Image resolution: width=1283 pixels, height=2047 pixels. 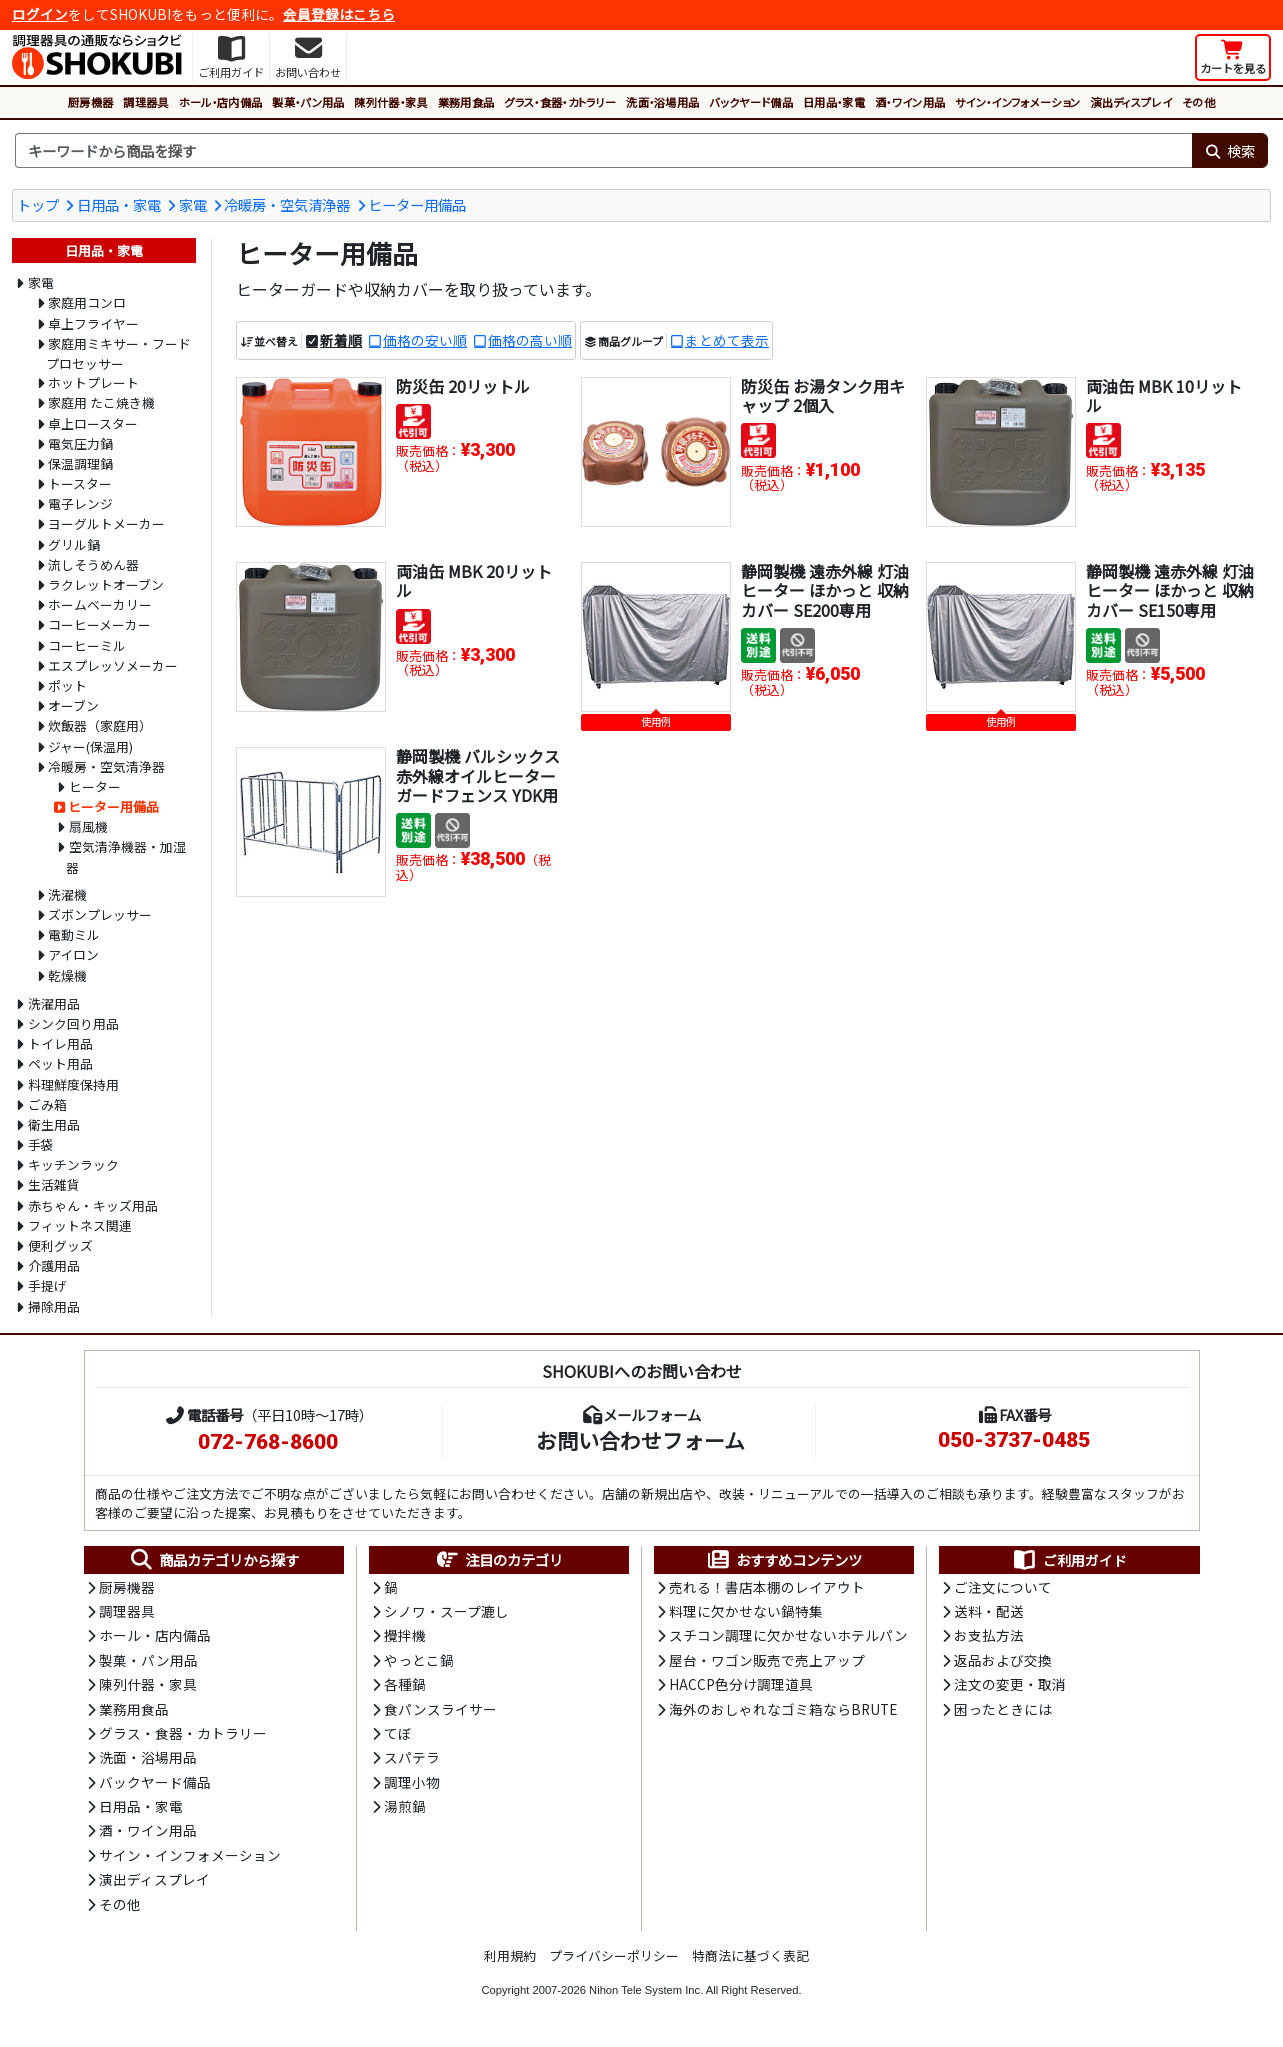 I want to click on ごみ箱, so click(x=47, y=1104).